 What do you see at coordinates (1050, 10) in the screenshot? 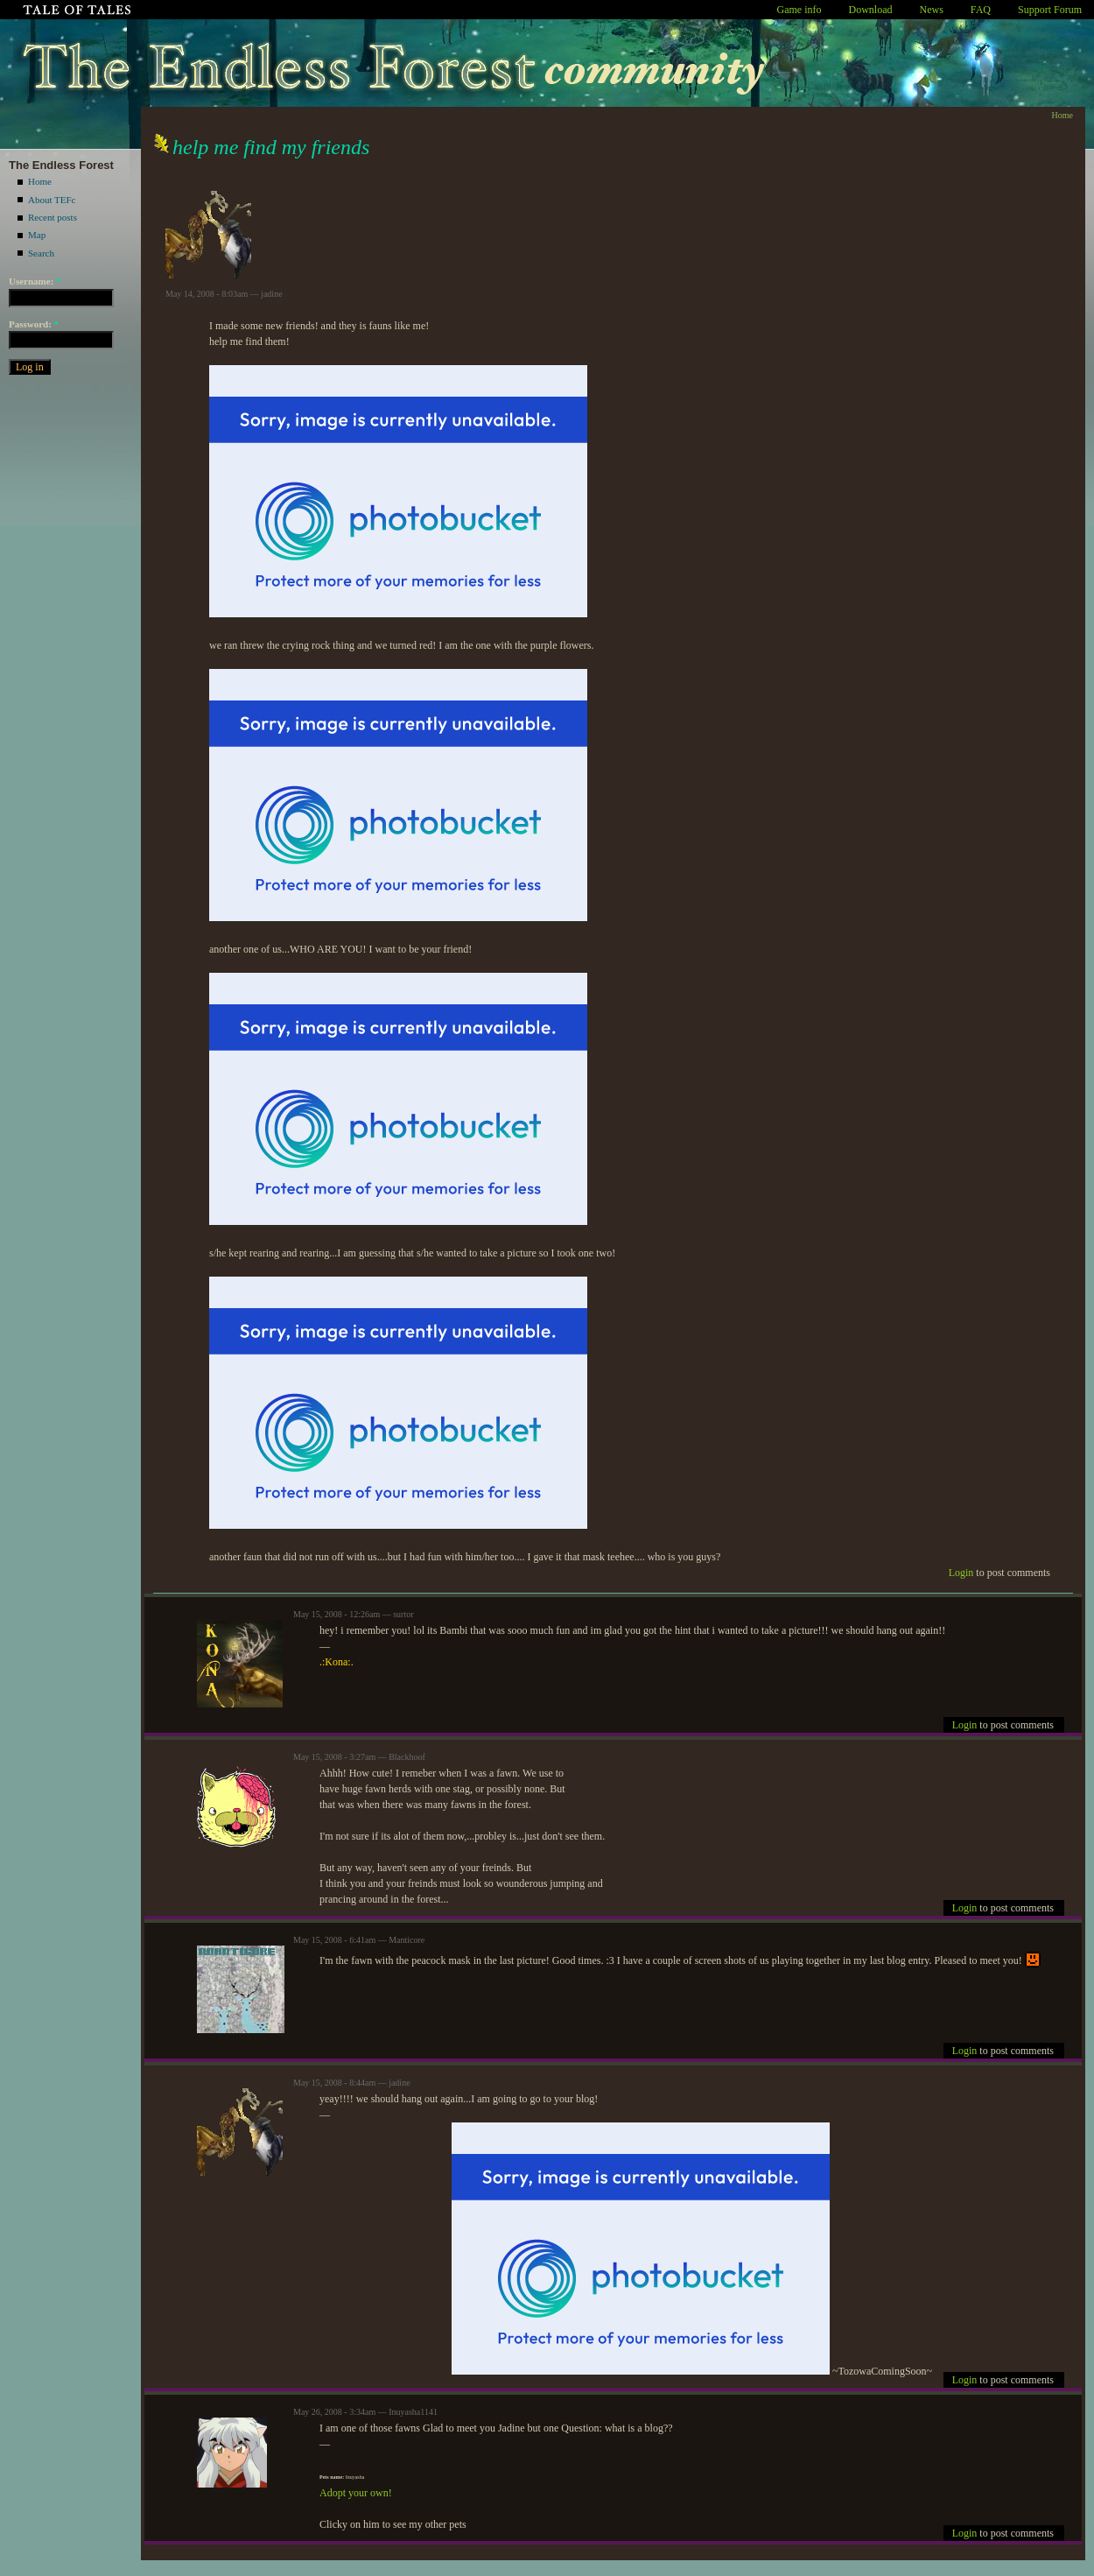
I see `Support Forum` at bounding box center [1050, 10].